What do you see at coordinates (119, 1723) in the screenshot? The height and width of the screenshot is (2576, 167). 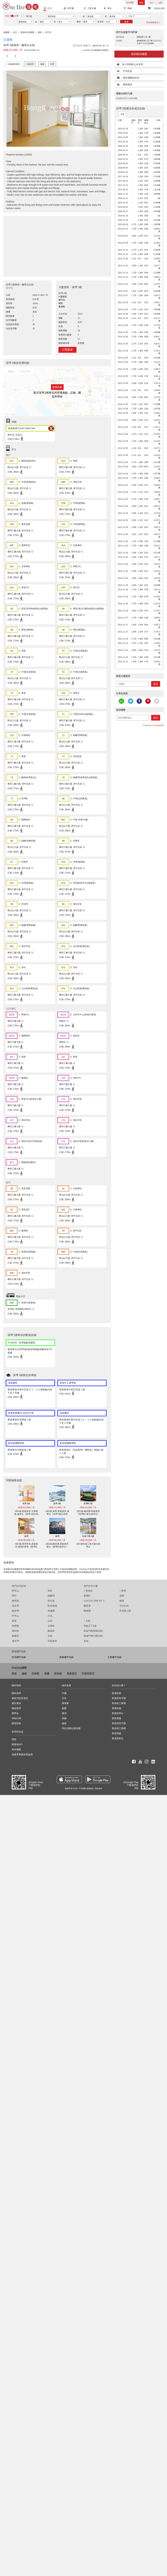 I see `香港買寫字樓` at bounding box center [119, 1723].